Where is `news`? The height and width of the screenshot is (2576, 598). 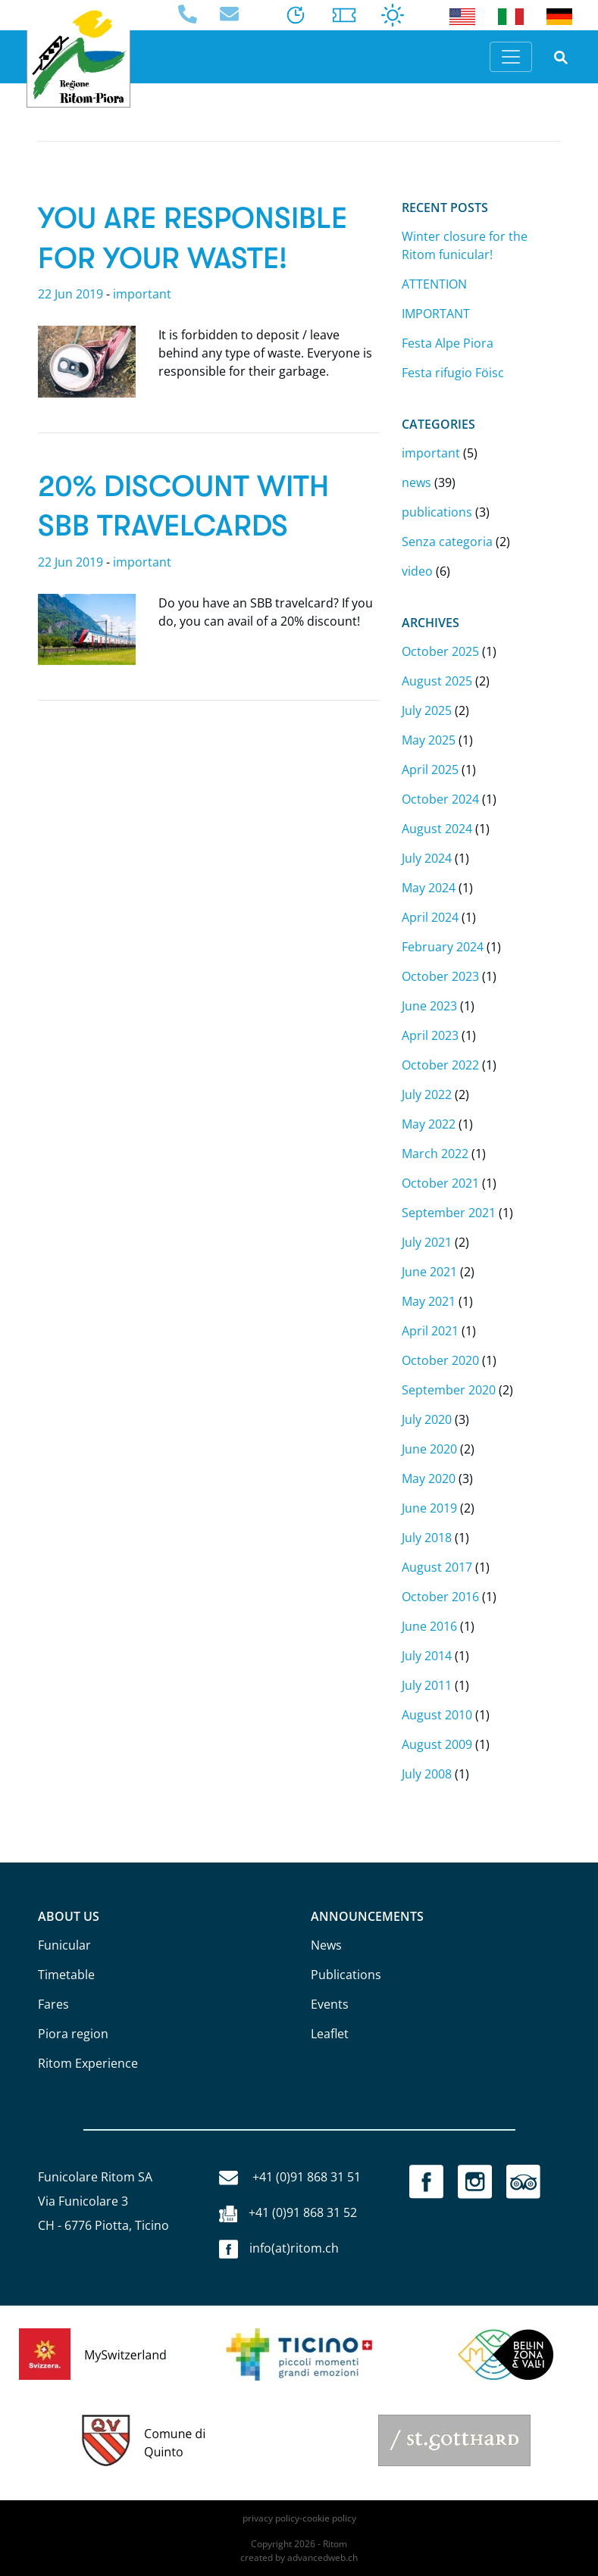
news is located at coordinates (416, 482).